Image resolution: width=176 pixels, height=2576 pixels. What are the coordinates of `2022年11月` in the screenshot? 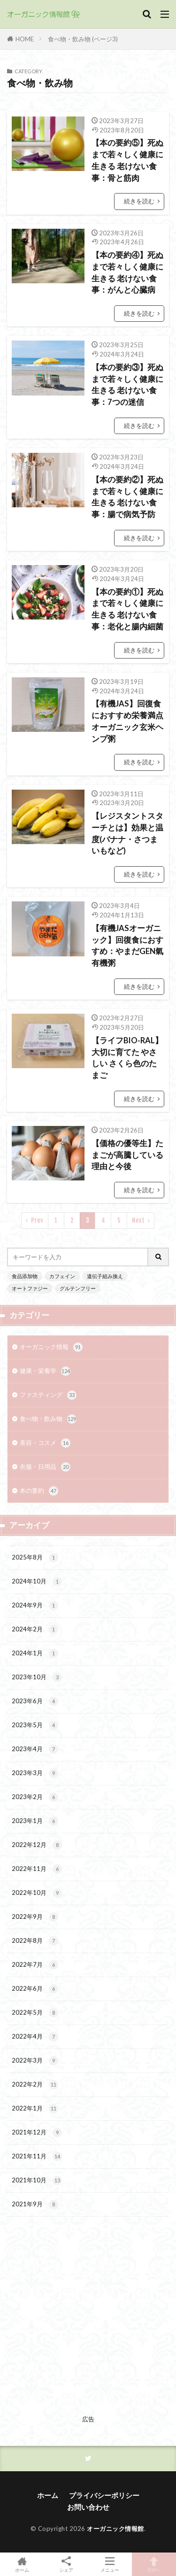 It's located at (37, 1869).